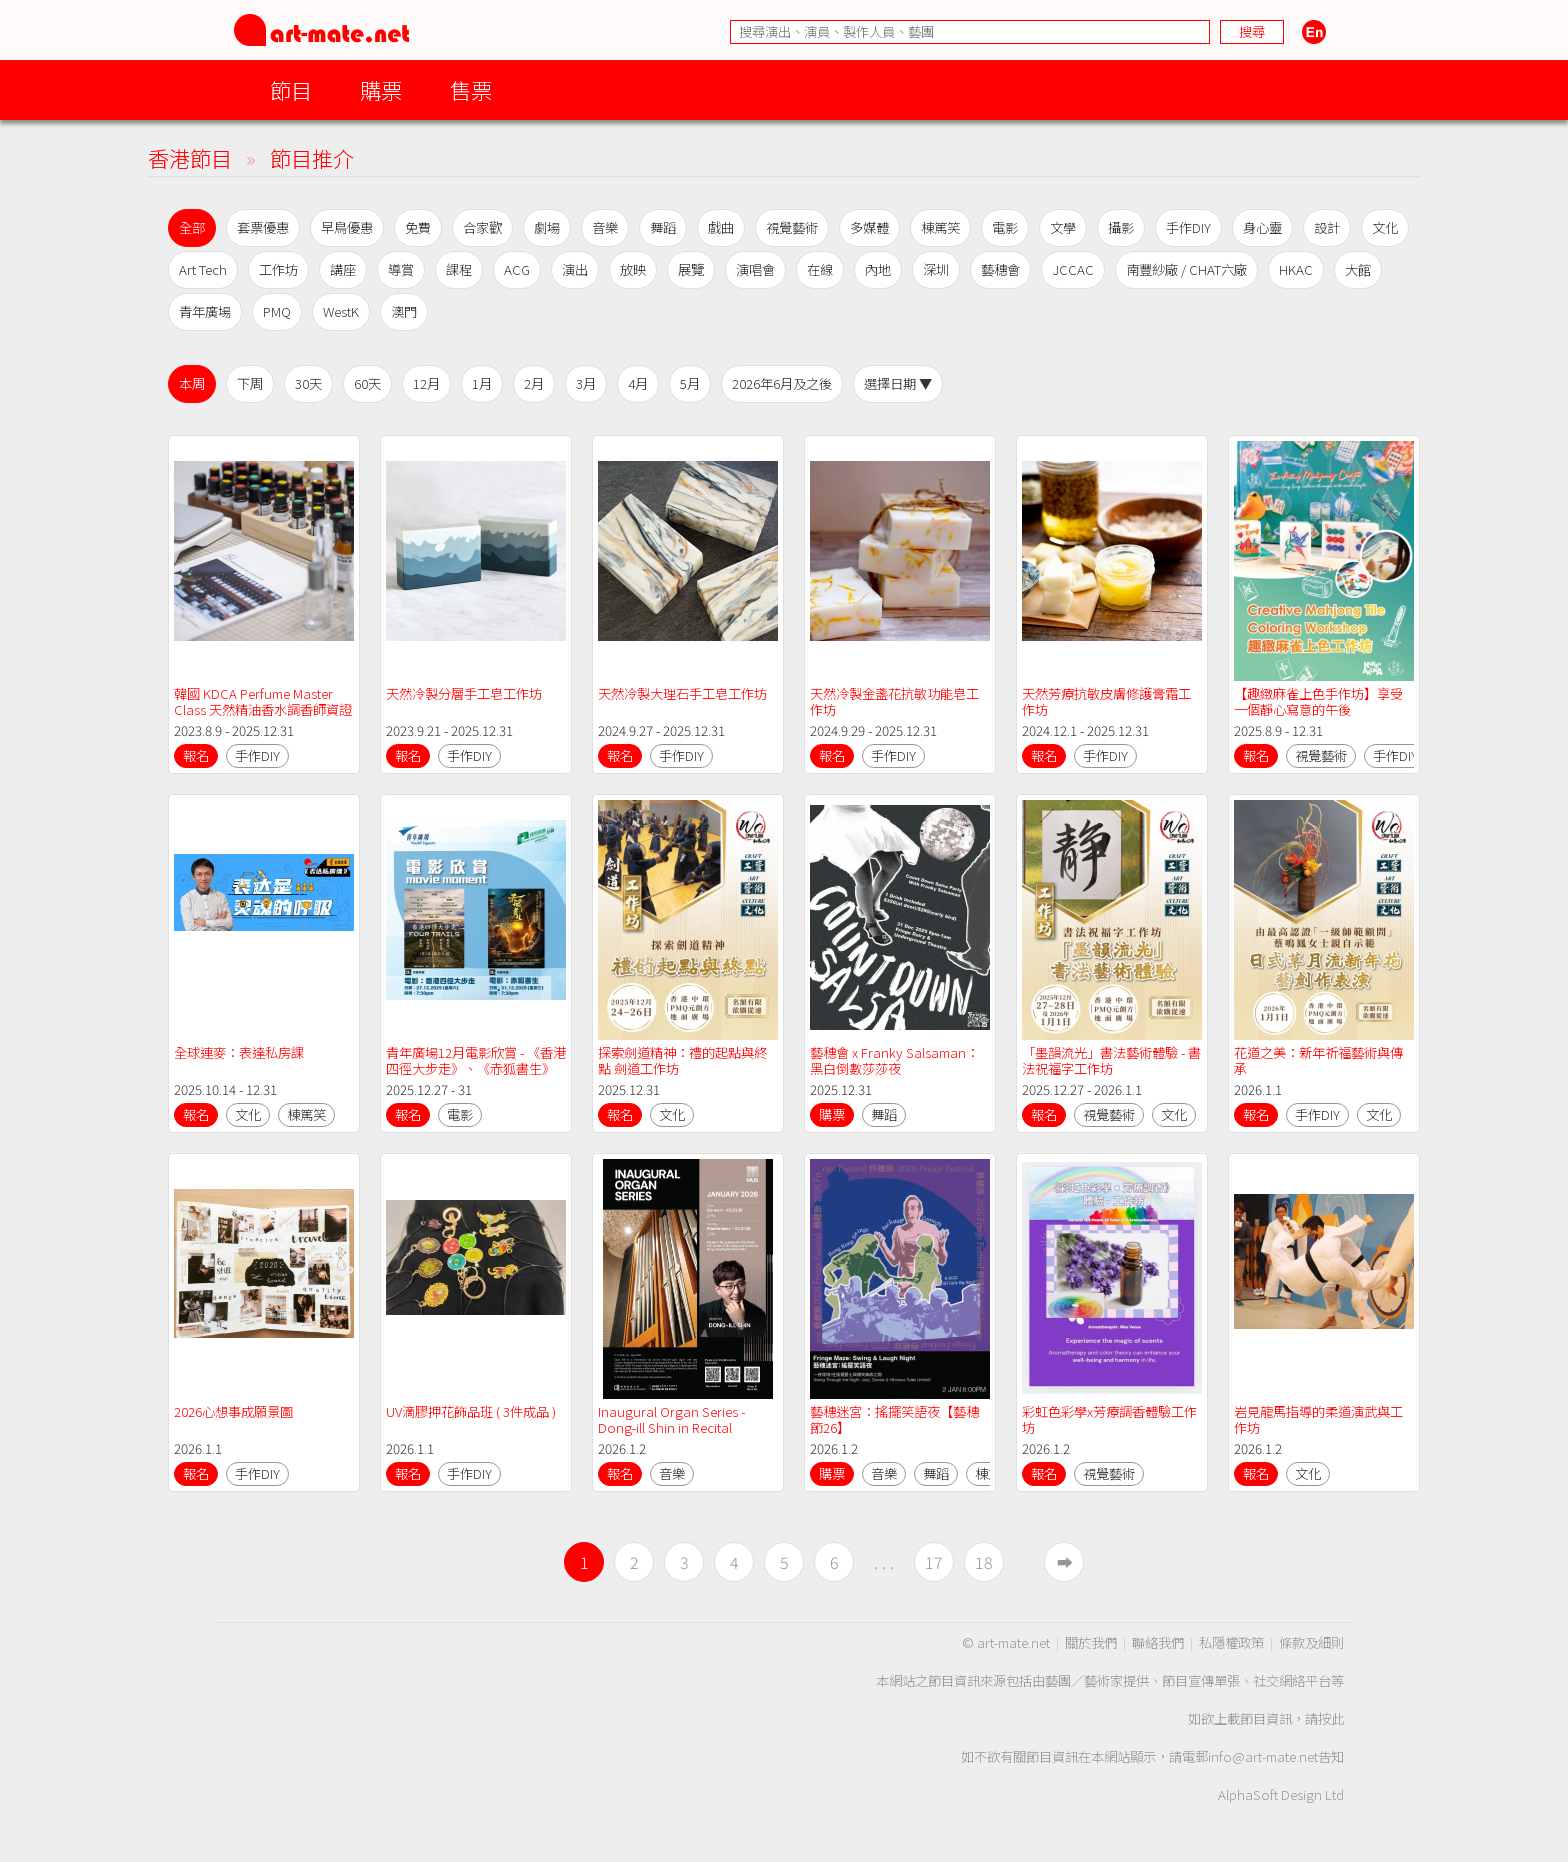  What do you see at coordinates (682, 1060) in the screenshot?
I see `探索劍道精神：禮的起點與終點 劍道工作坊` at bounding box center [682, 1060].